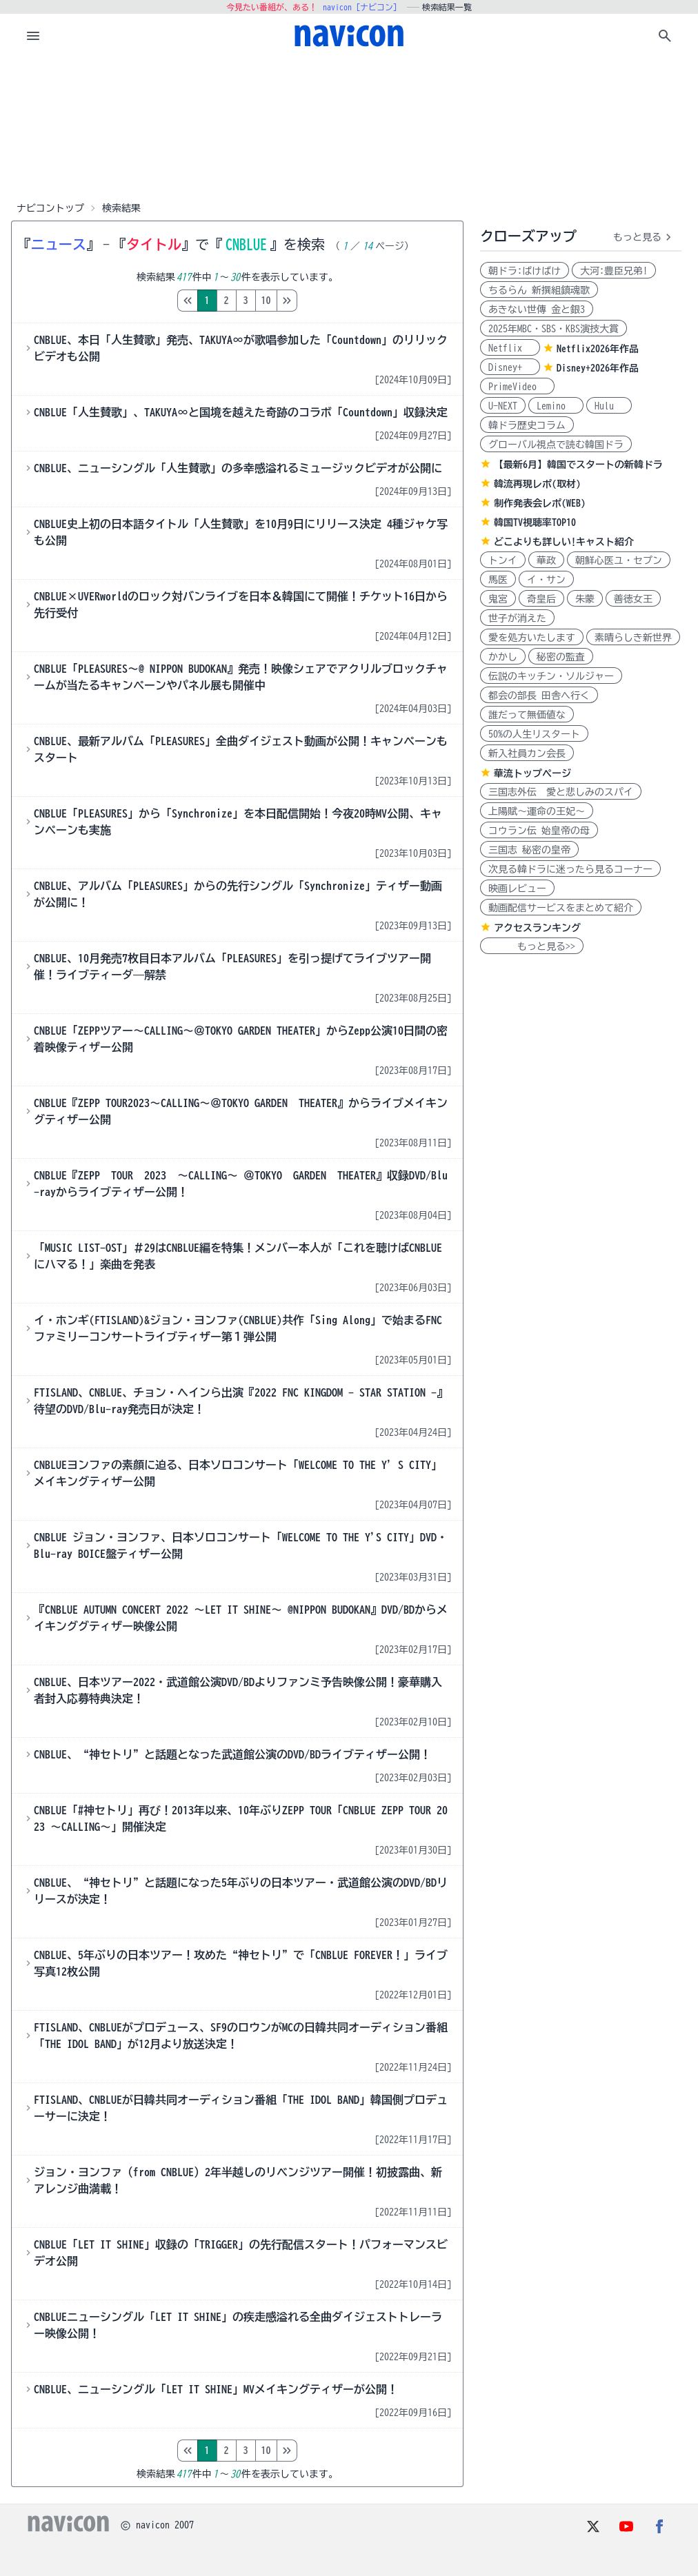 Image resolution: width=698 pixels, height=2576 pixels. What do you see at coordinates (529, 850) in the screenshot?
I see `三国志 秘密の皇帝` at bounding box center [529, 850].